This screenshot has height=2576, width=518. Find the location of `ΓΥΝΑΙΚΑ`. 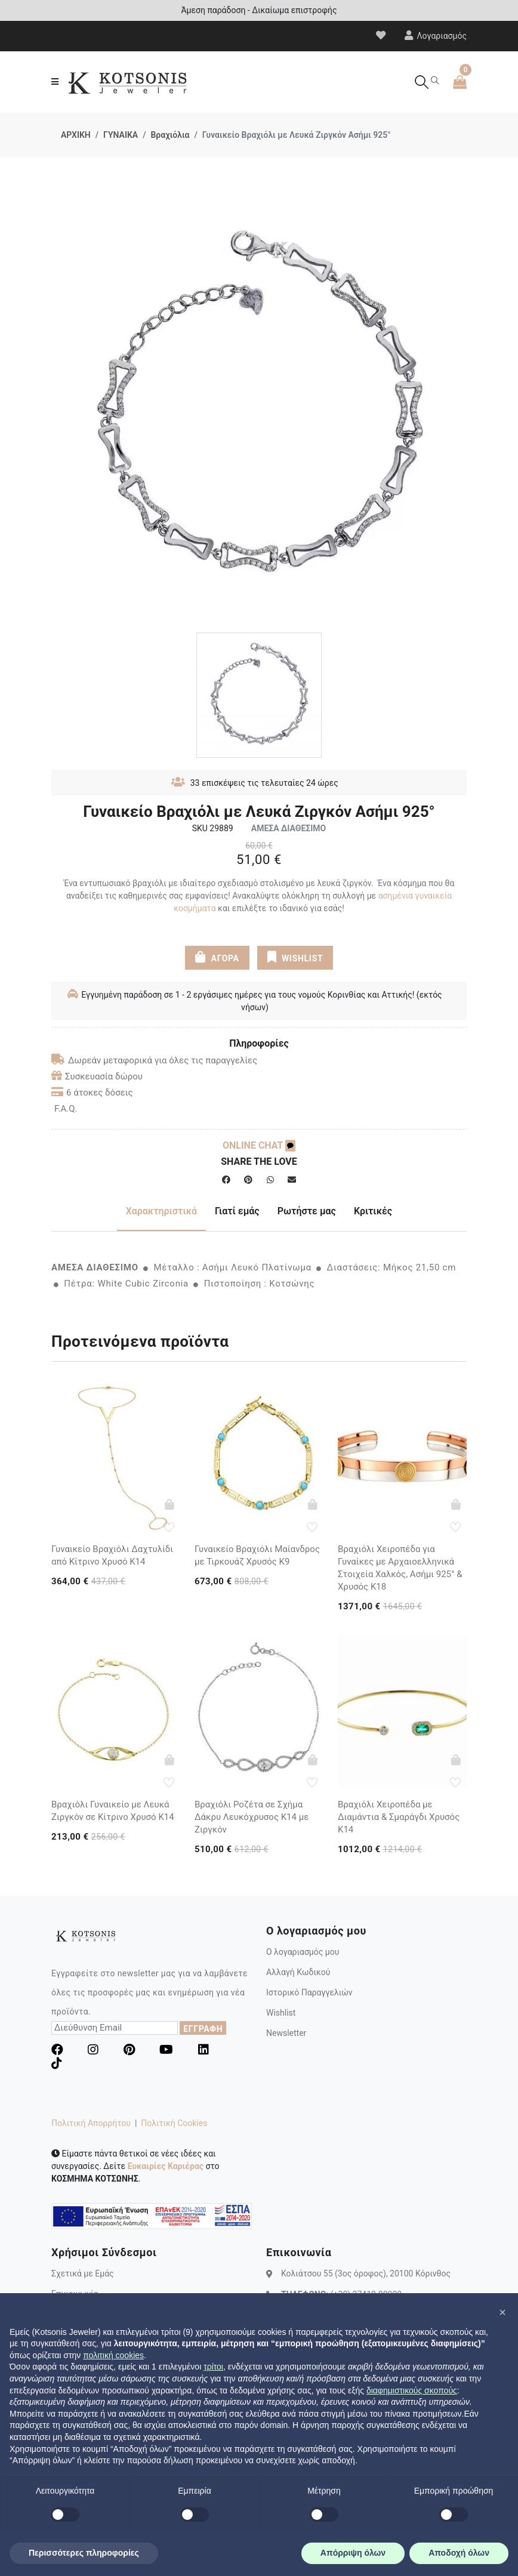

ΓΥΝΑΙΚΑ is located at coordinates (120, 135).